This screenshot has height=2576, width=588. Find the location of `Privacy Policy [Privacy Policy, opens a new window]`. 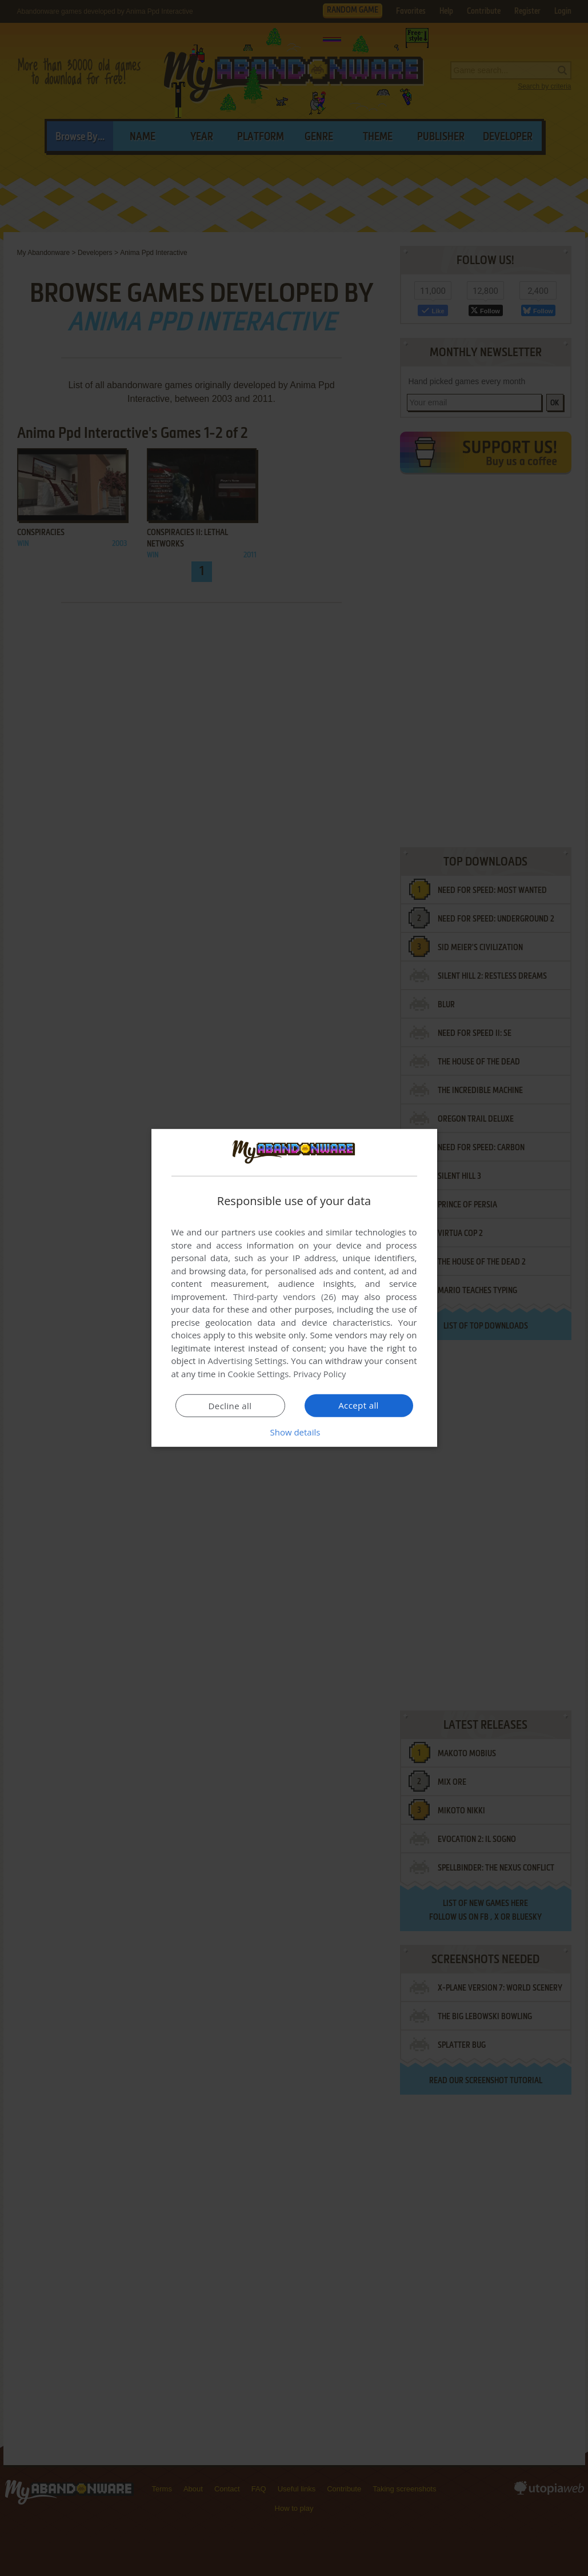

Privacy Policy [Privacy Policy, opens a new window] is located at coordinates (320, 1373).